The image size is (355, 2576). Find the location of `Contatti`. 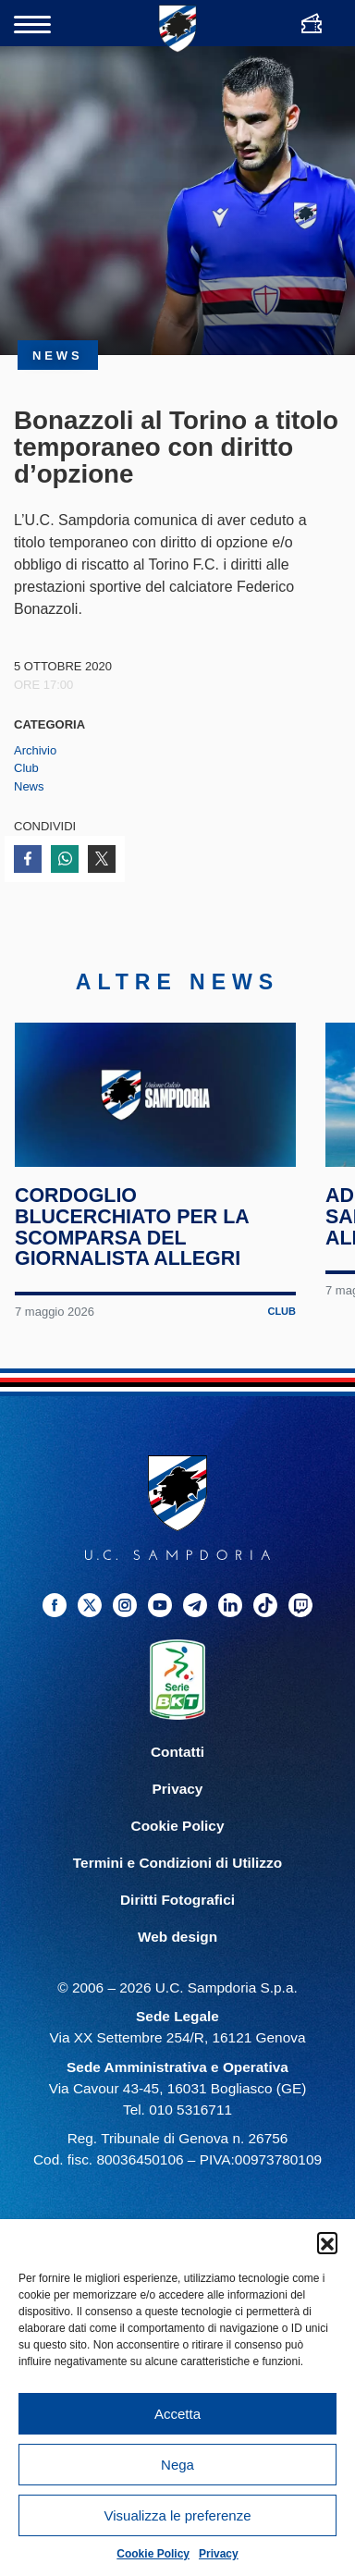

Contatti is located at coordinates (177, 1770).